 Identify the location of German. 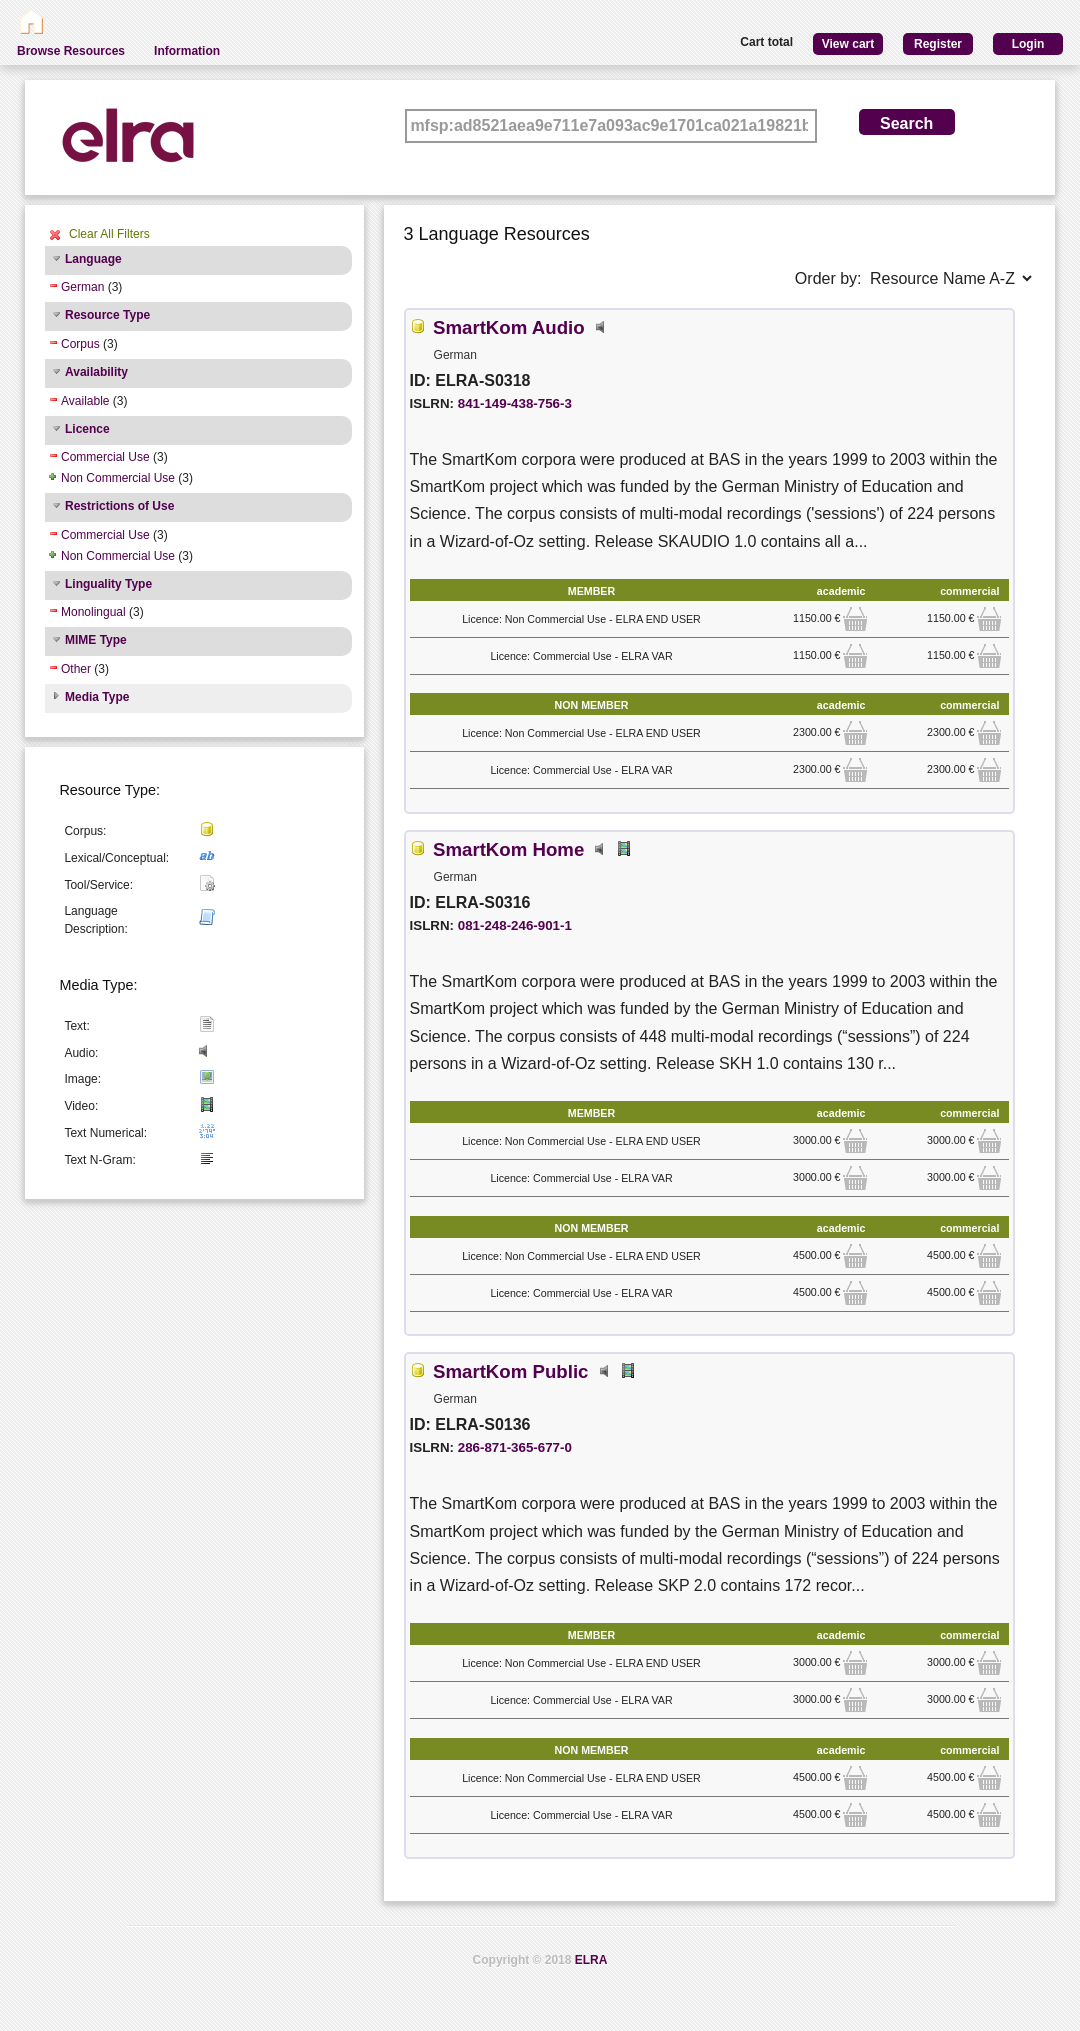
(82, 287).